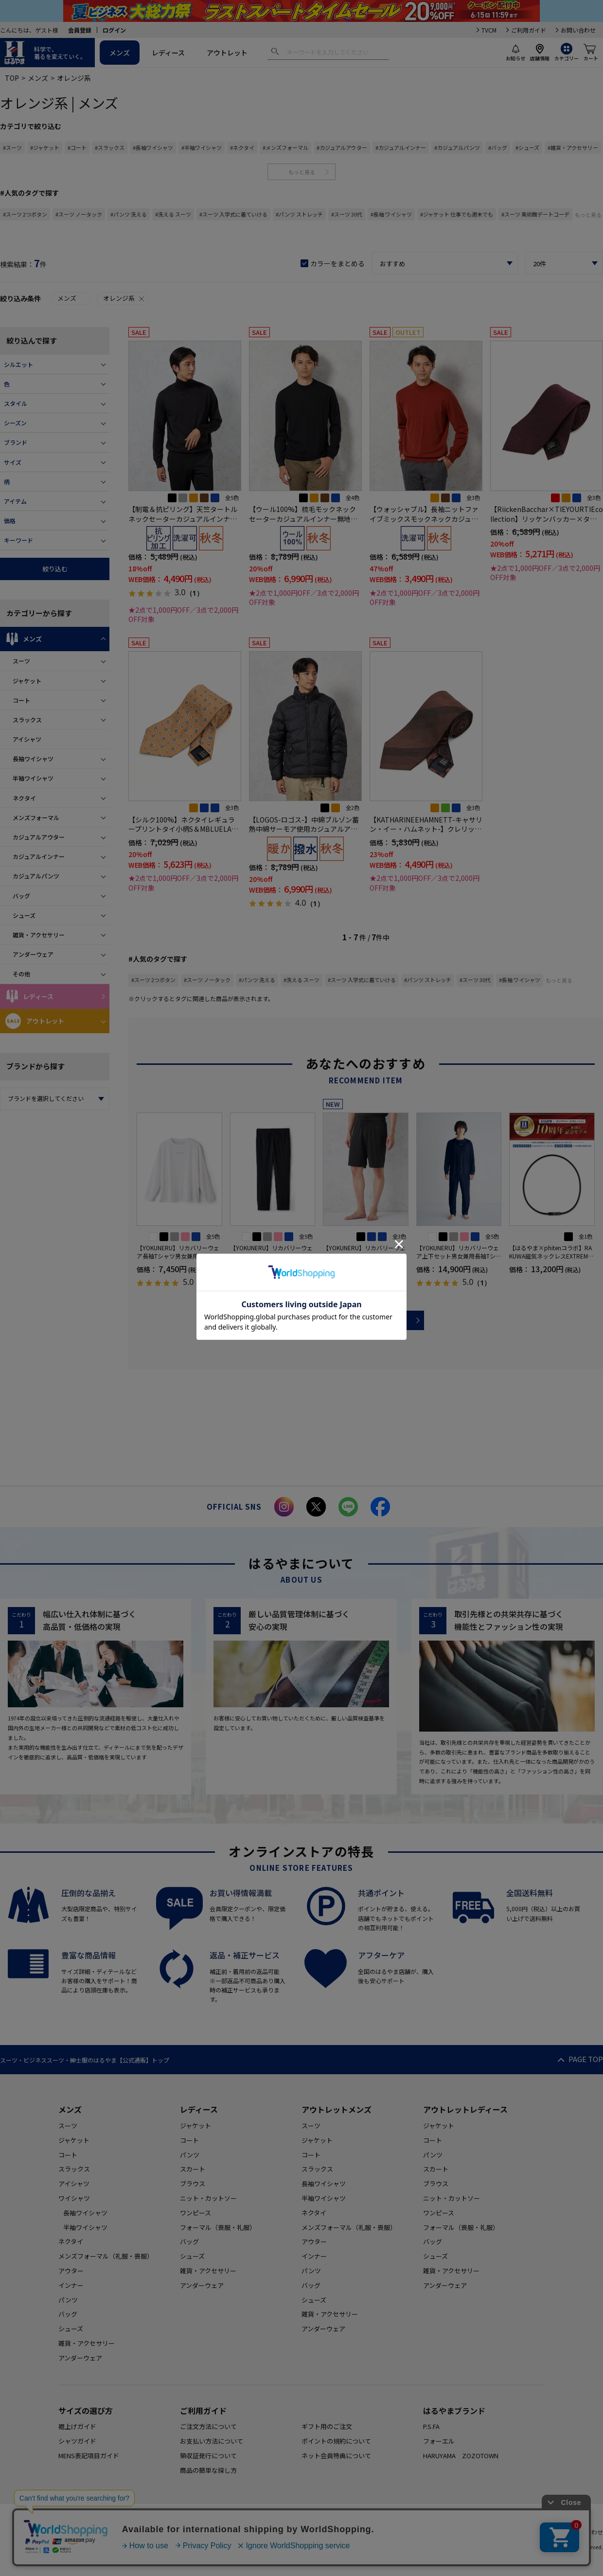  What do you see at coordinates (208, 2470) in the screenshot?
I see `商品の簡単な探し方` at bounding box center [208, 2470].